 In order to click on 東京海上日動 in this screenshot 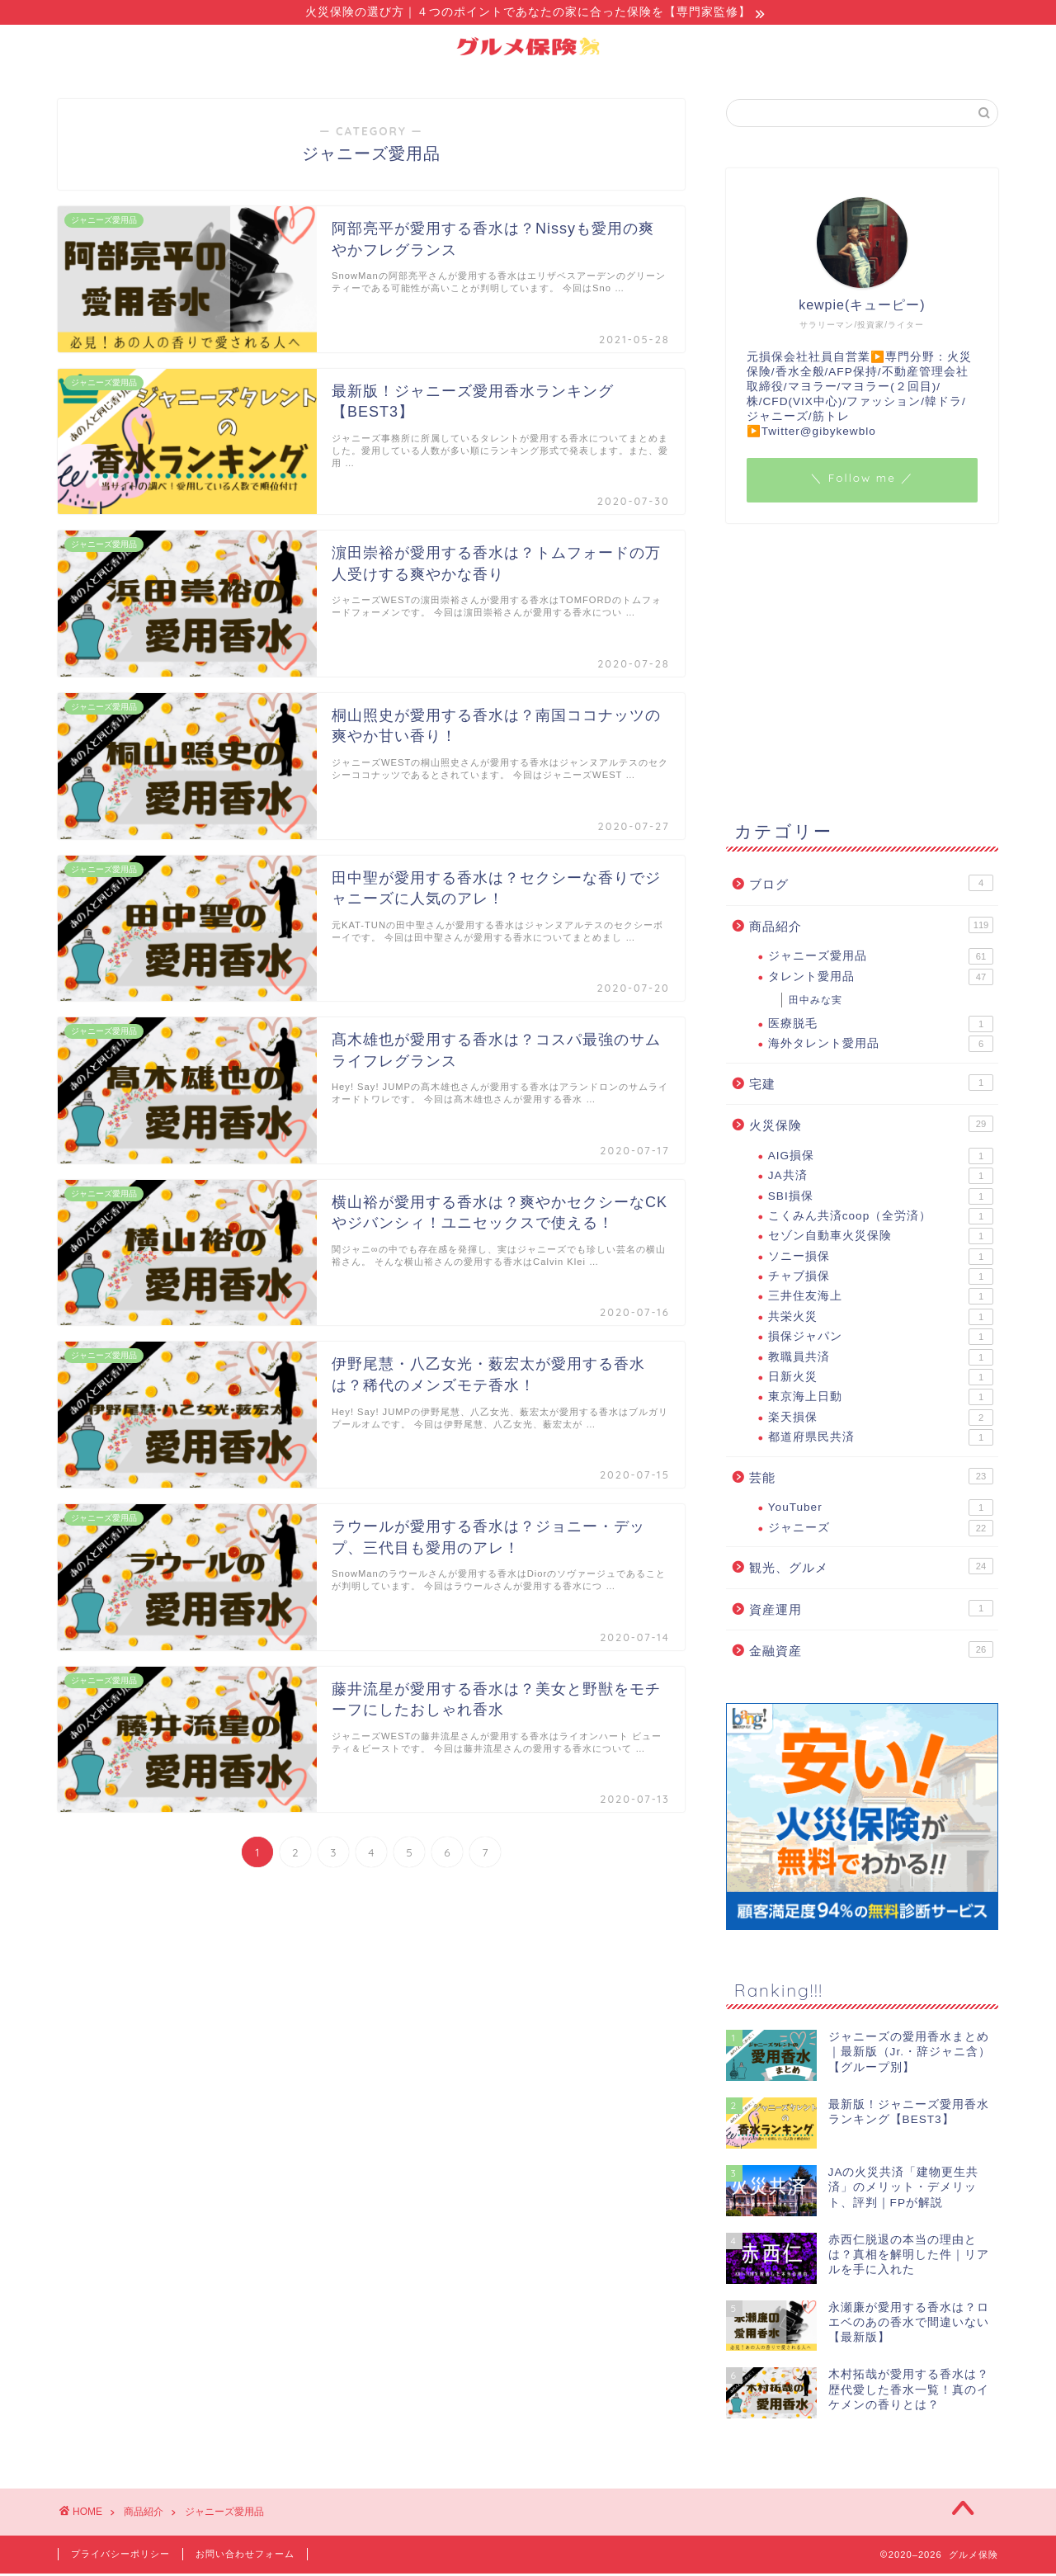, I will do `click(880, 1399)`.